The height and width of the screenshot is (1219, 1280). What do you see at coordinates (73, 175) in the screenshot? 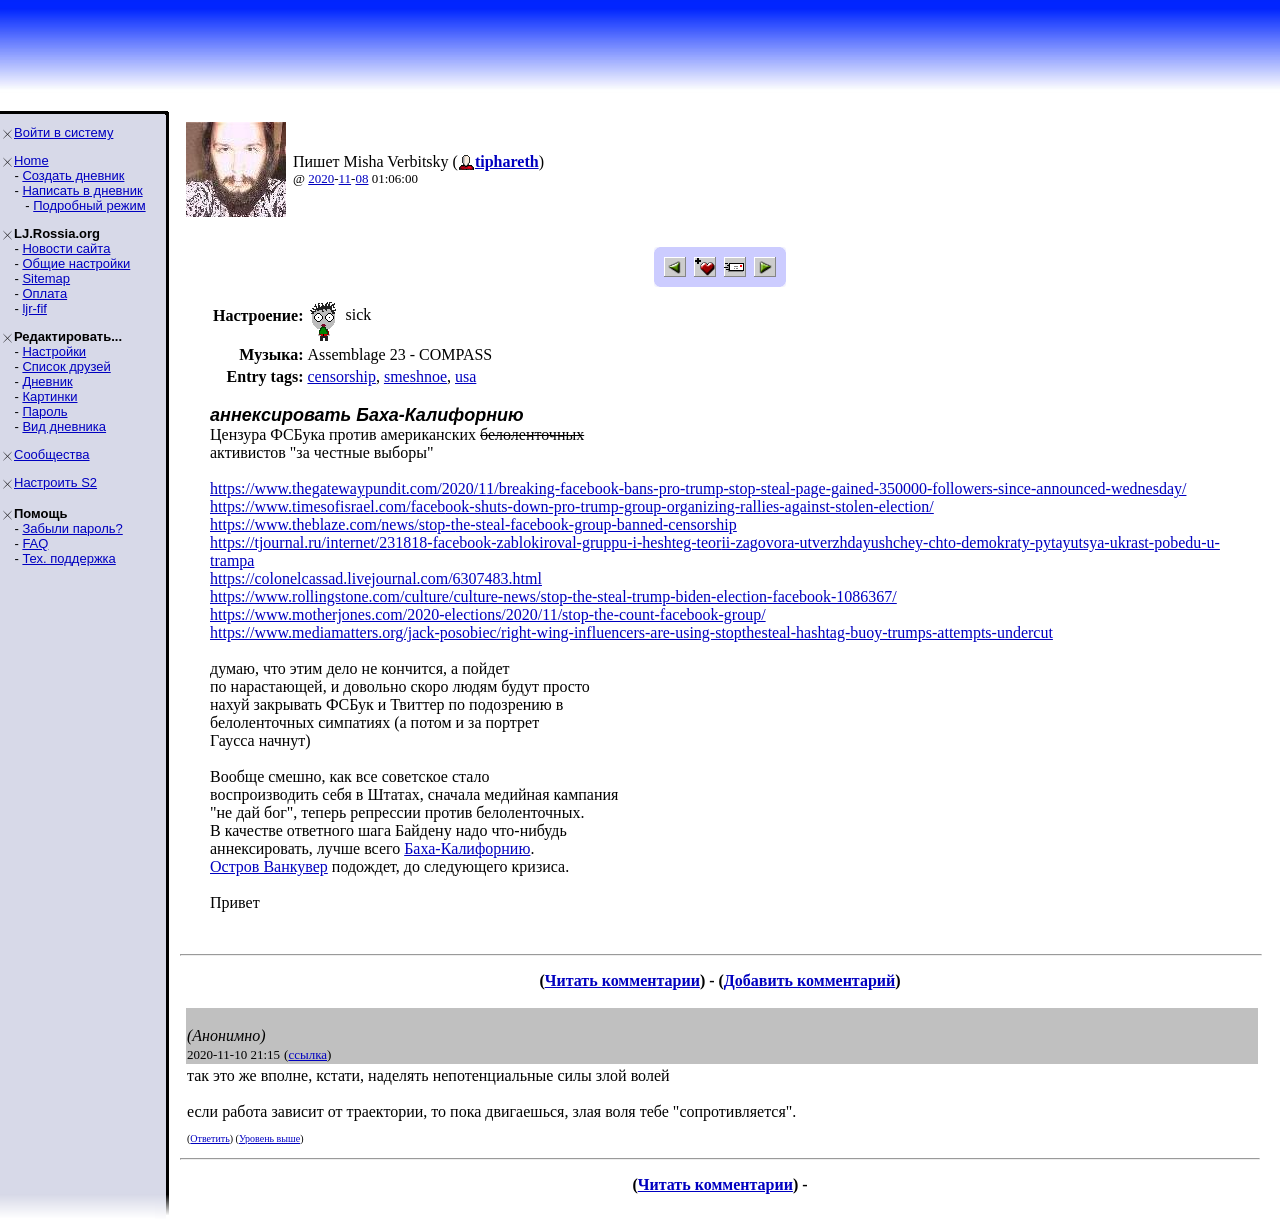
I see `Создать дневник` at bounding box center [73, 175].